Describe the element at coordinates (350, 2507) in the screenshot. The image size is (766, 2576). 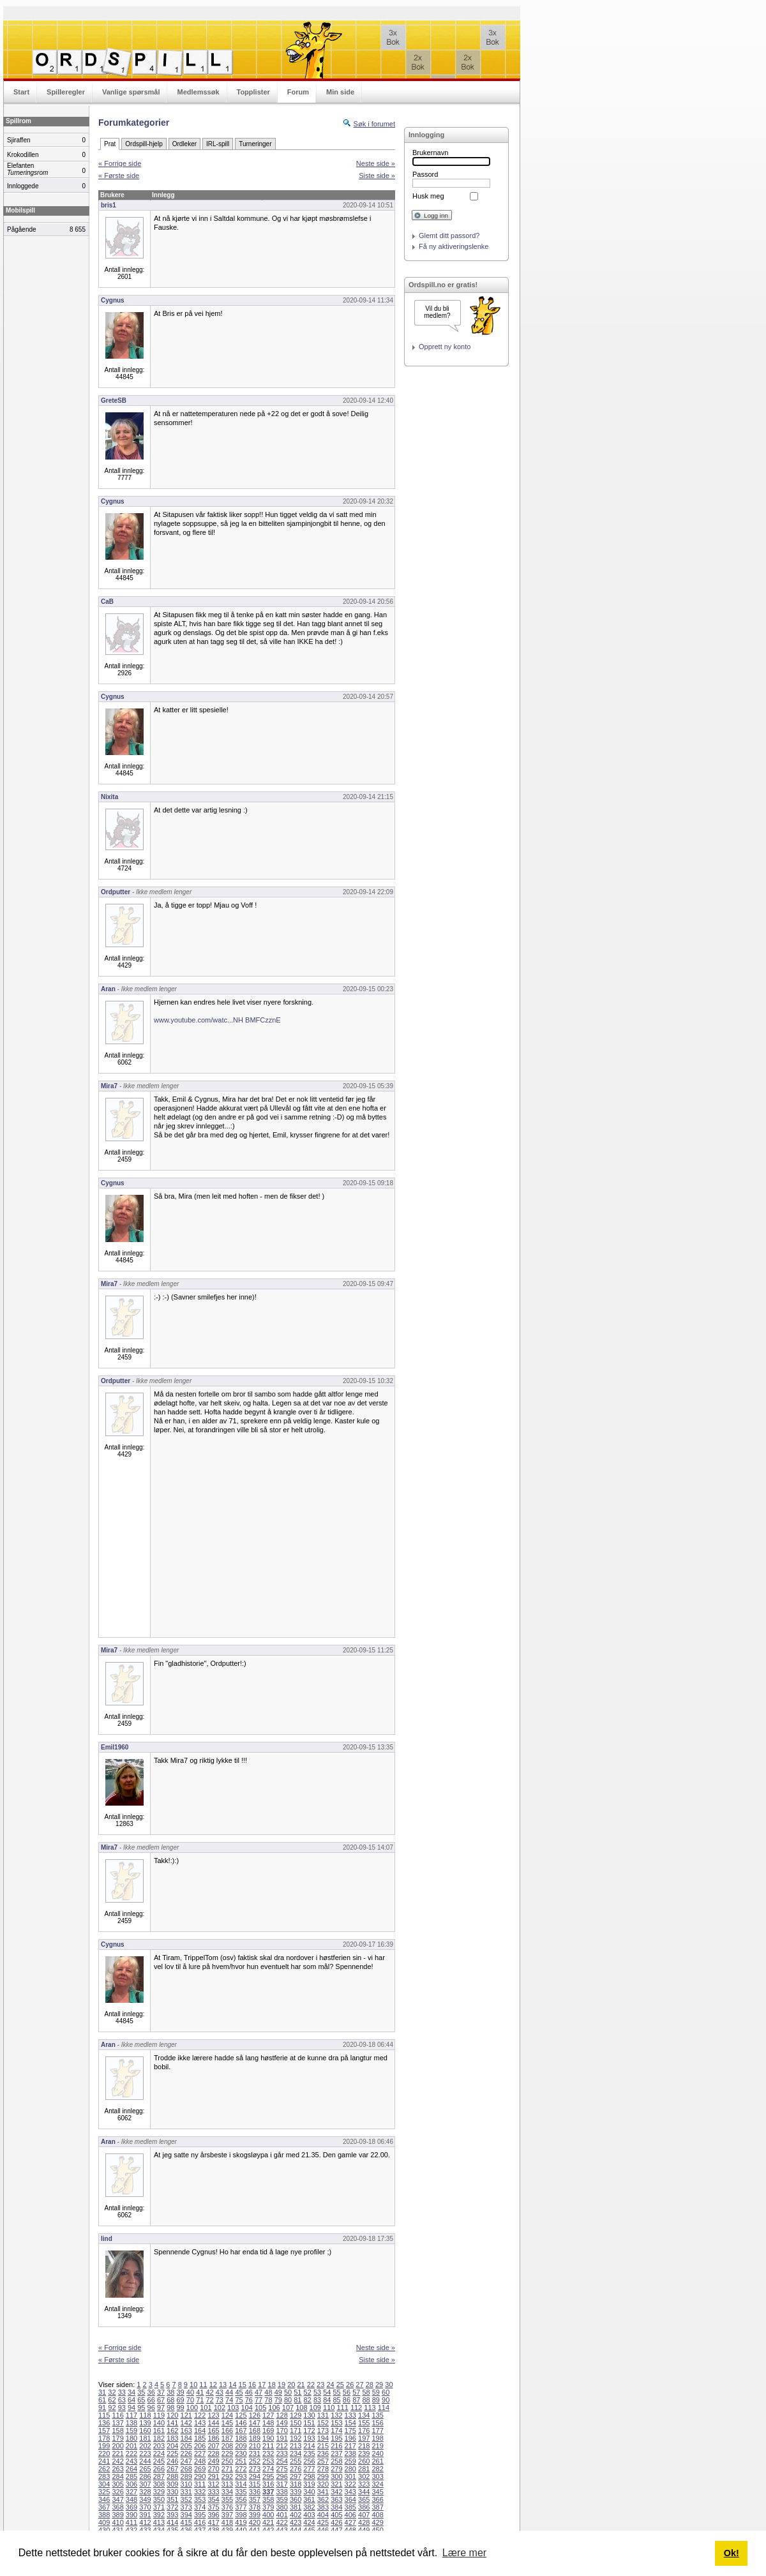
I see `385` at that location.